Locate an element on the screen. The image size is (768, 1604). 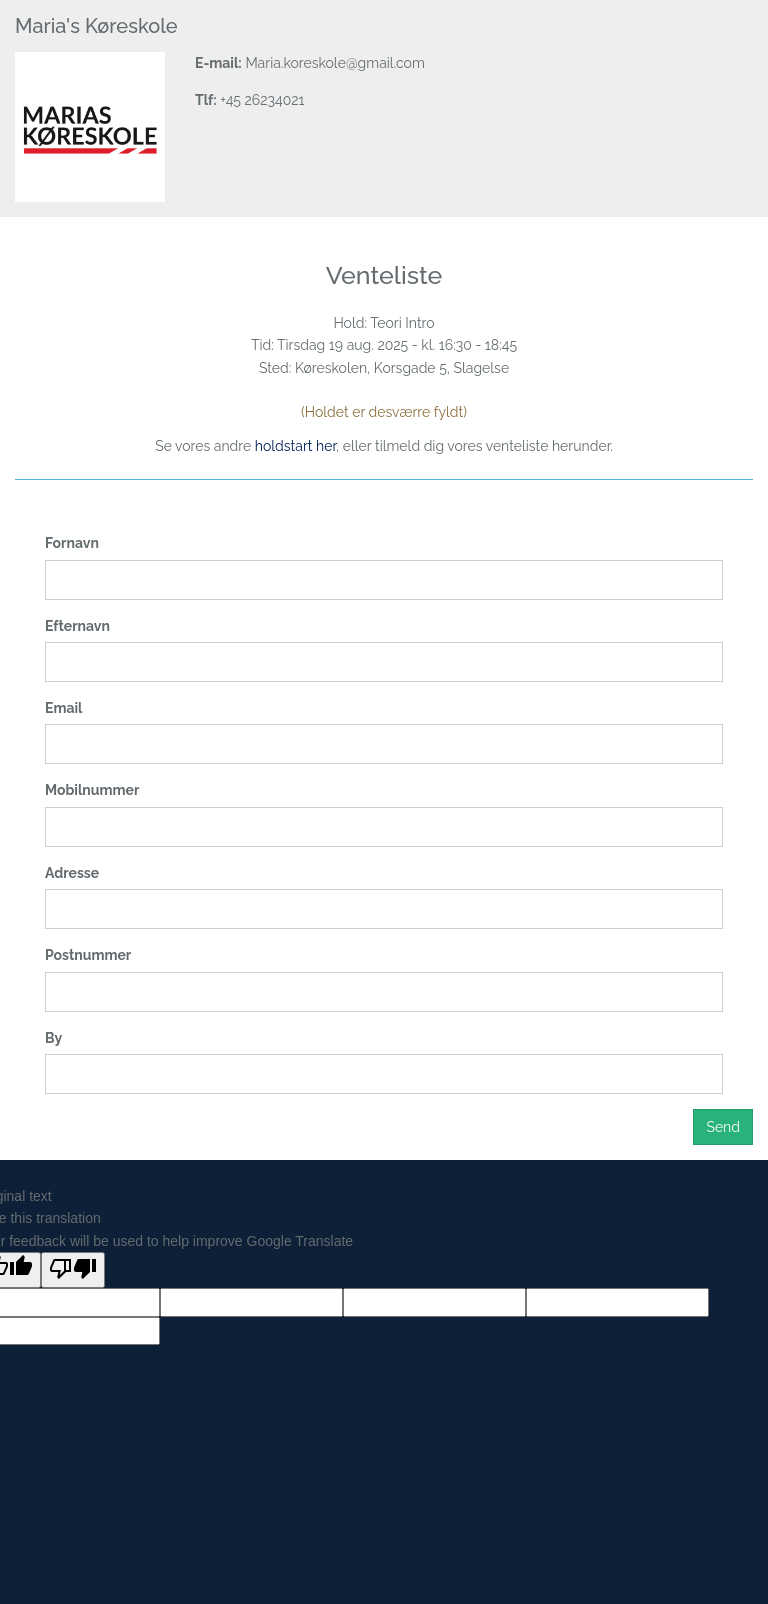
Adresse is located at coordinates (72, 873).